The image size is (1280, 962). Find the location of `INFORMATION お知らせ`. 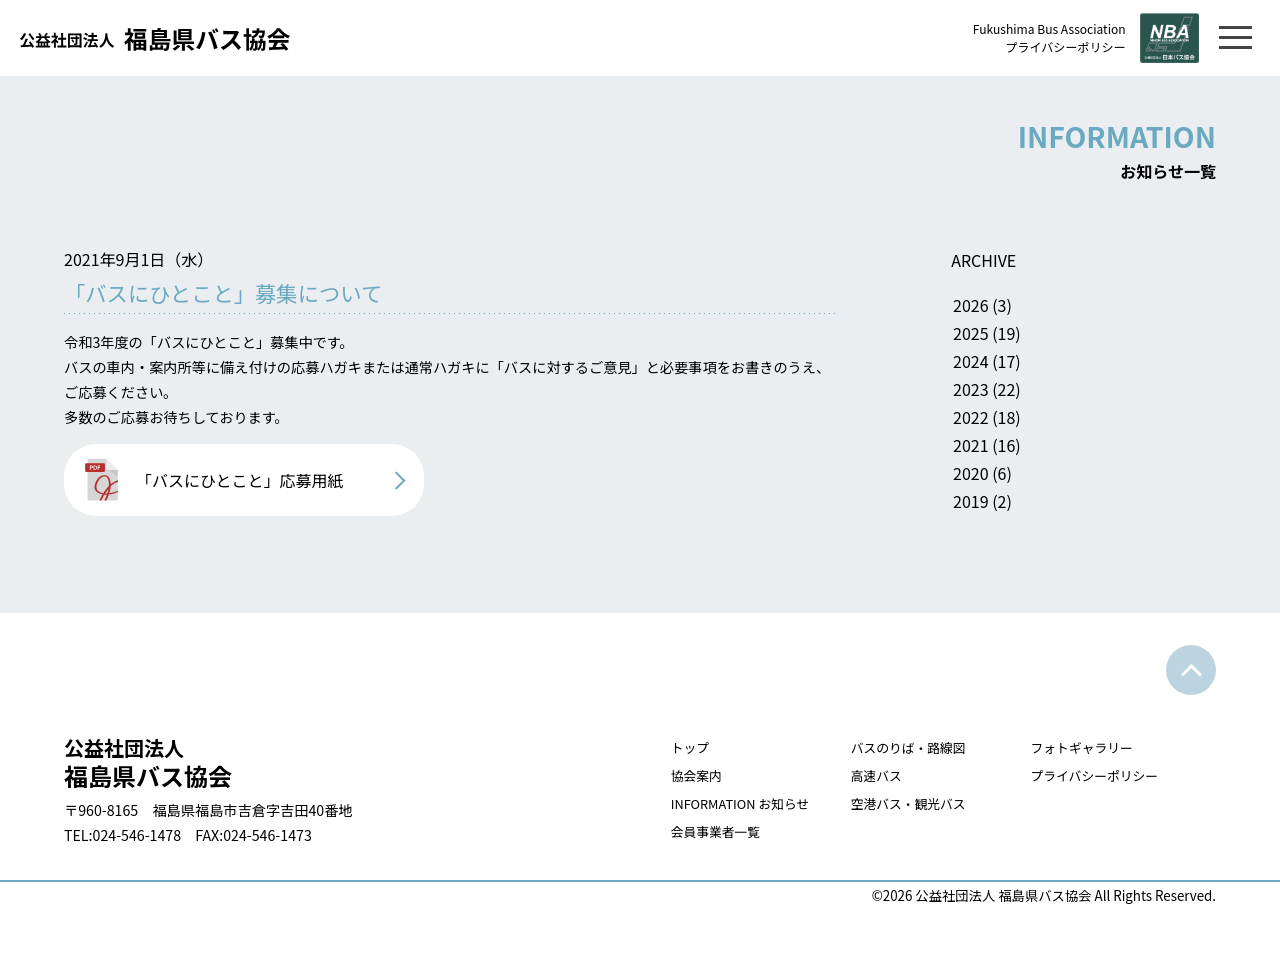

INFORMATION お知らせ is located at coordinates (718, 833).